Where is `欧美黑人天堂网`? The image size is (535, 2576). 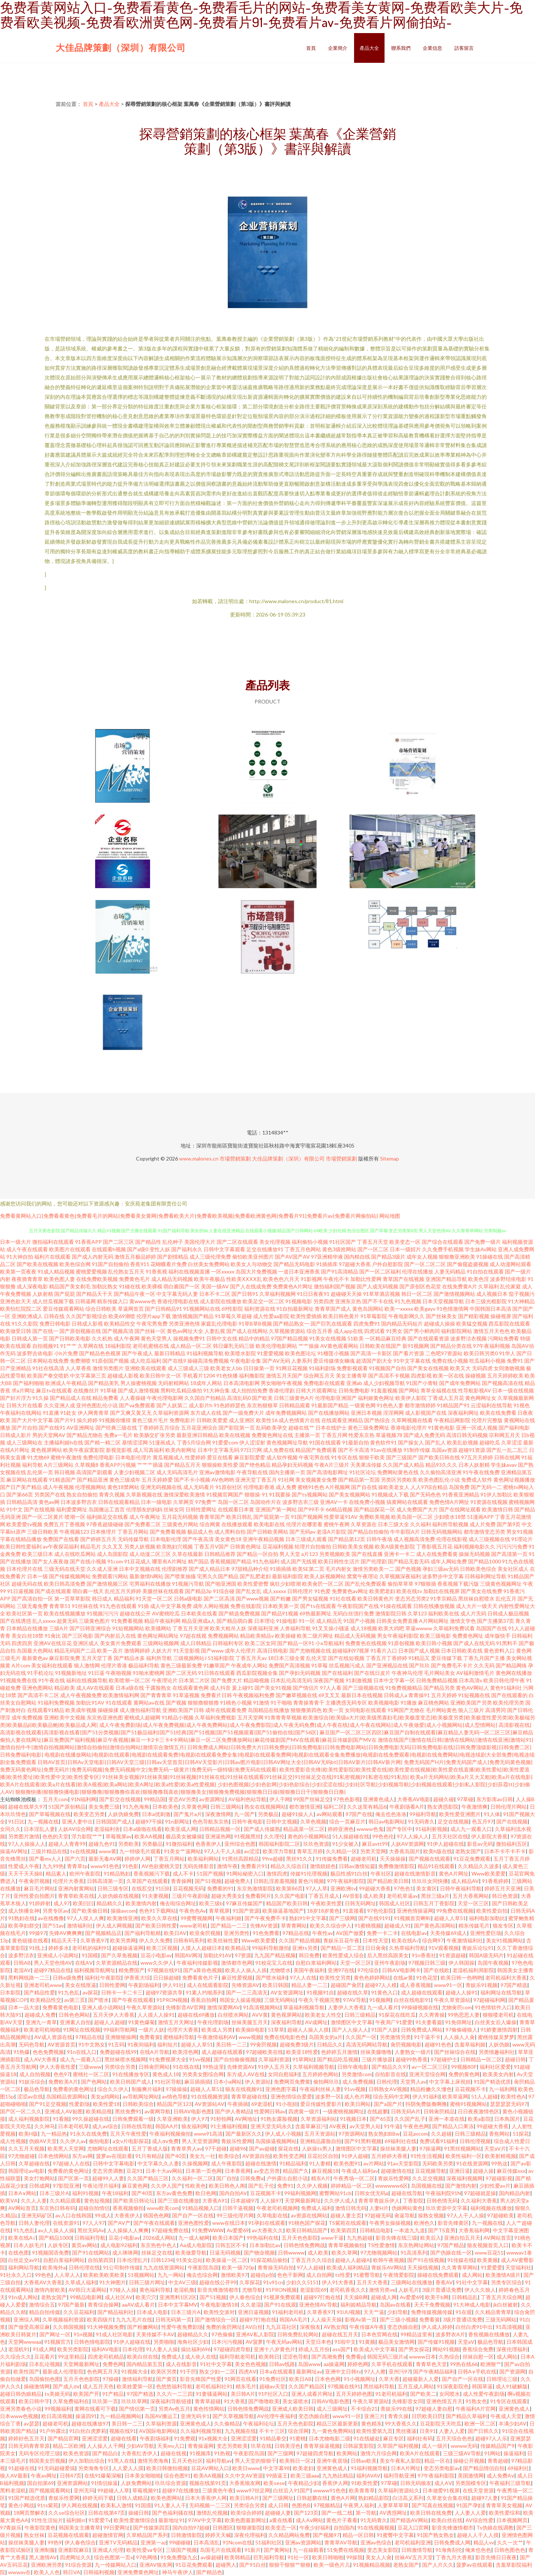
欧美黑人天堂网 is located at coordinates (66, 2148).